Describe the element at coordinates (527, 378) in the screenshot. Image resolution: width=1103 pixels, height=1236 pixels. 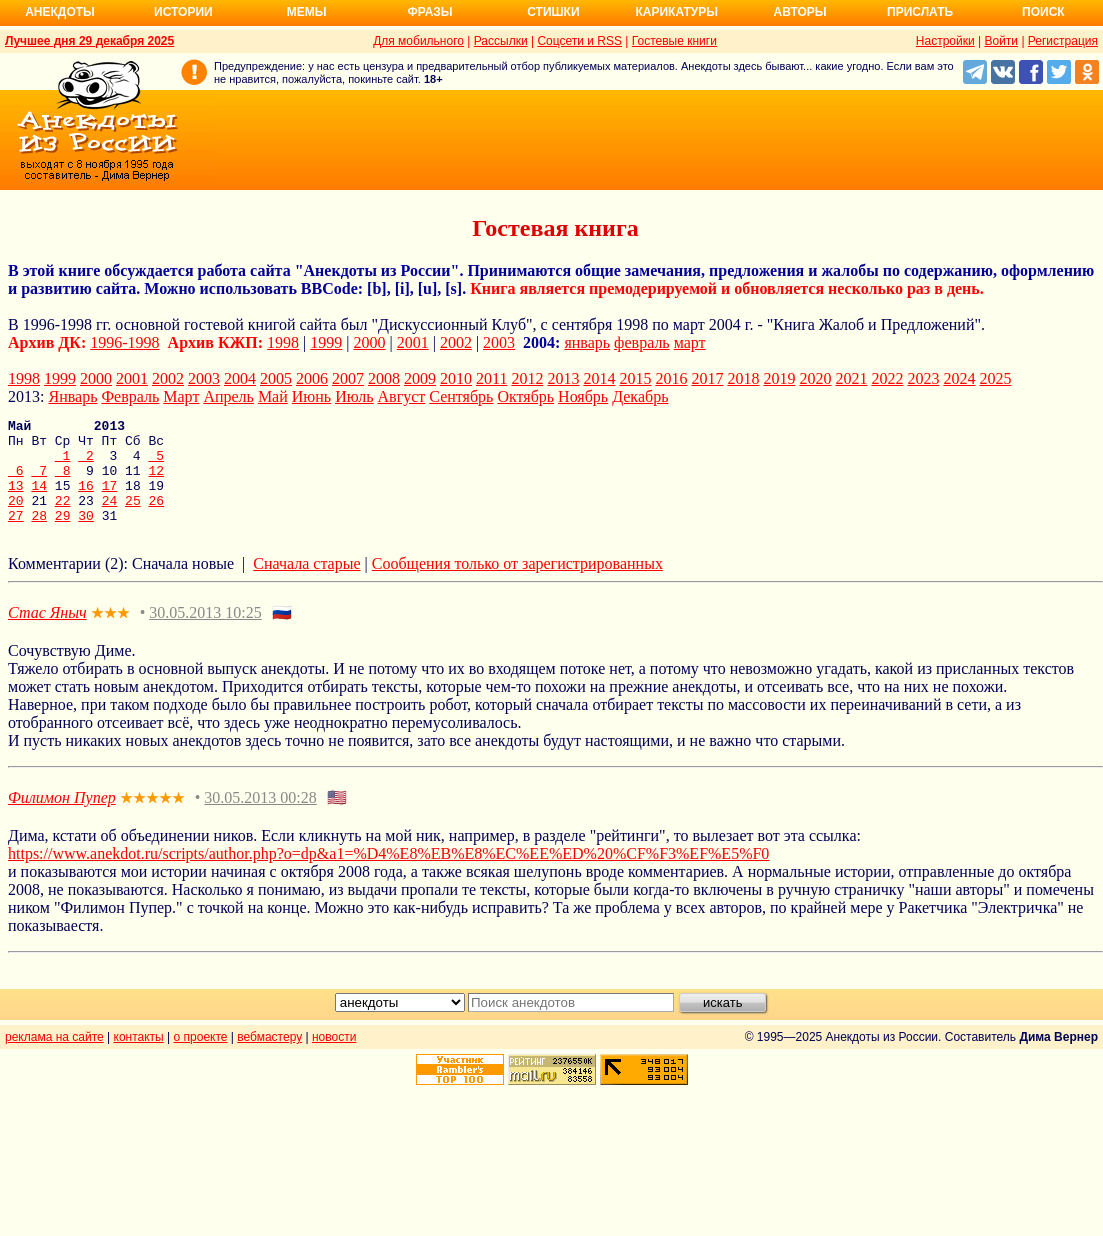
I see `2012` at that location.